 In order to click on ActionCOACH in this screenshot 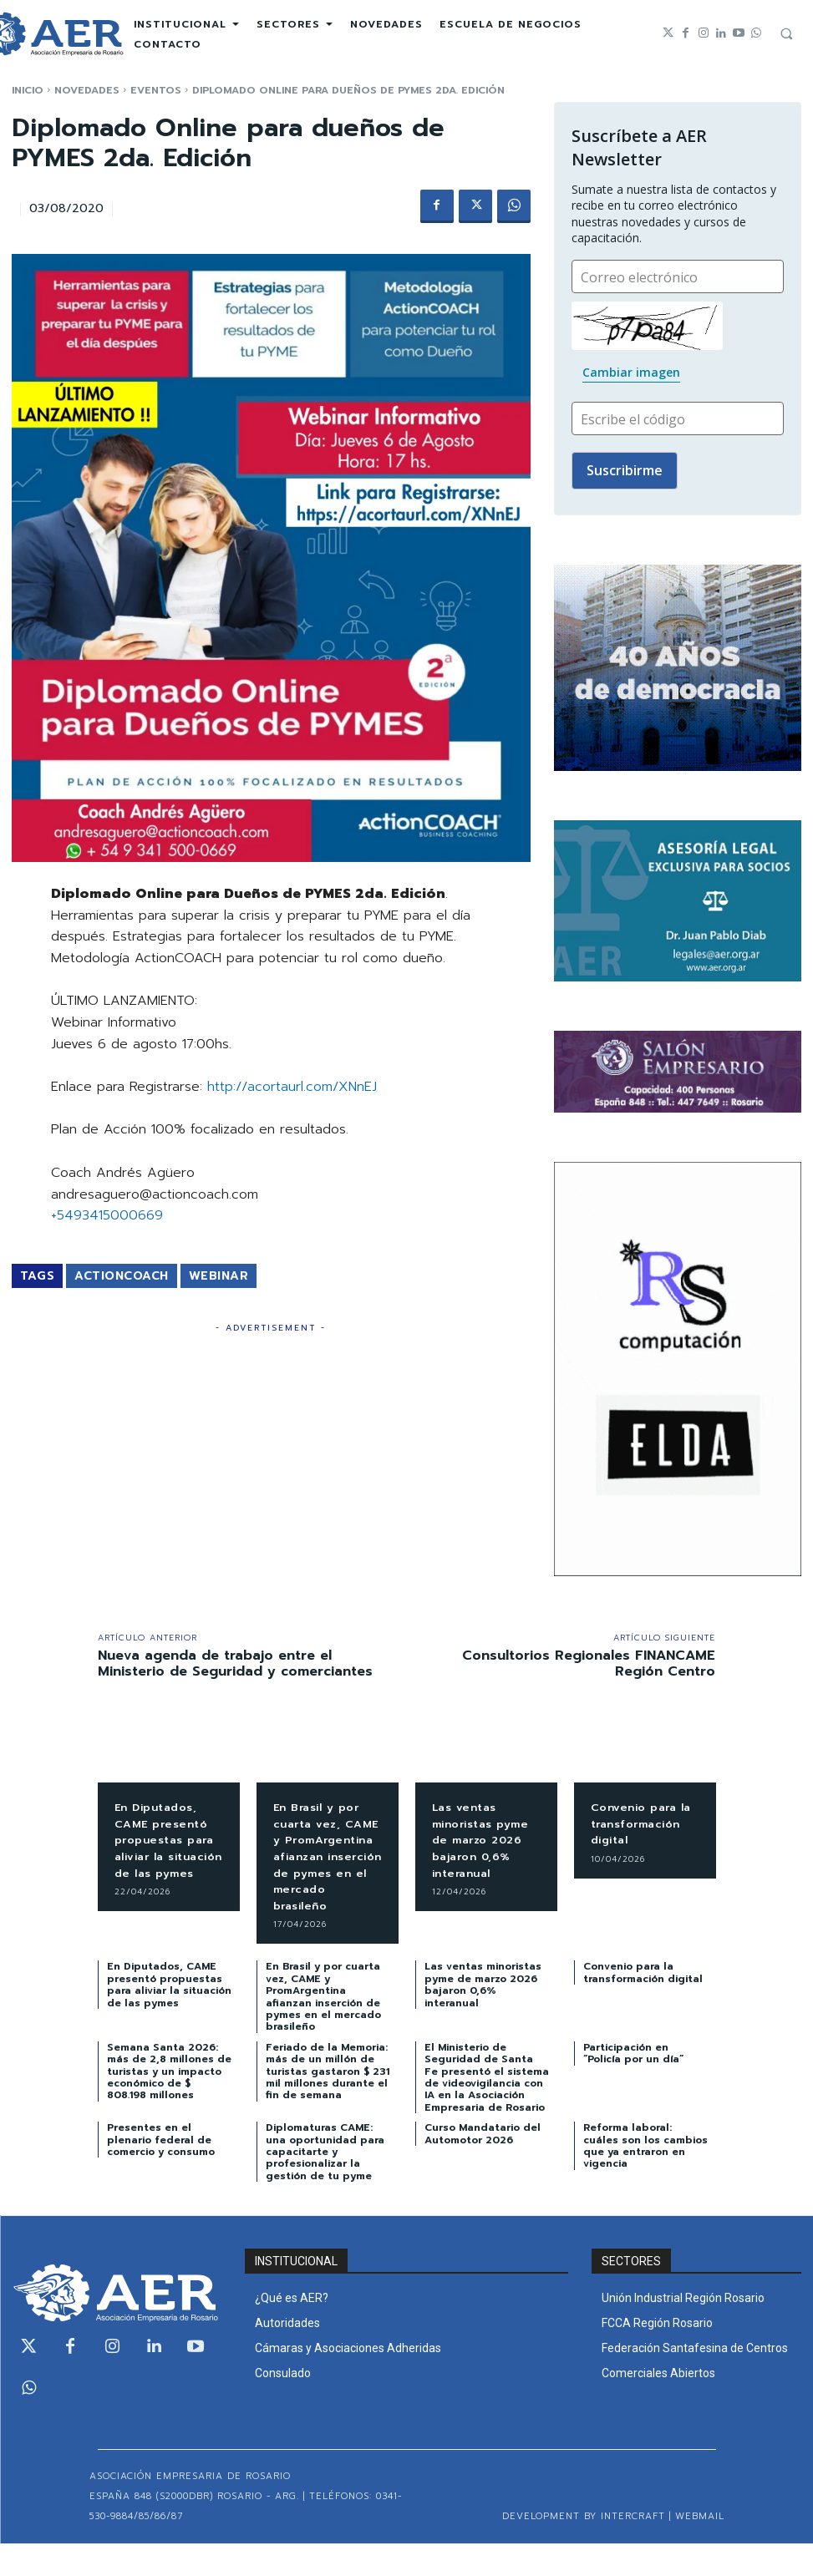, I will do `click(121, 1276)`.